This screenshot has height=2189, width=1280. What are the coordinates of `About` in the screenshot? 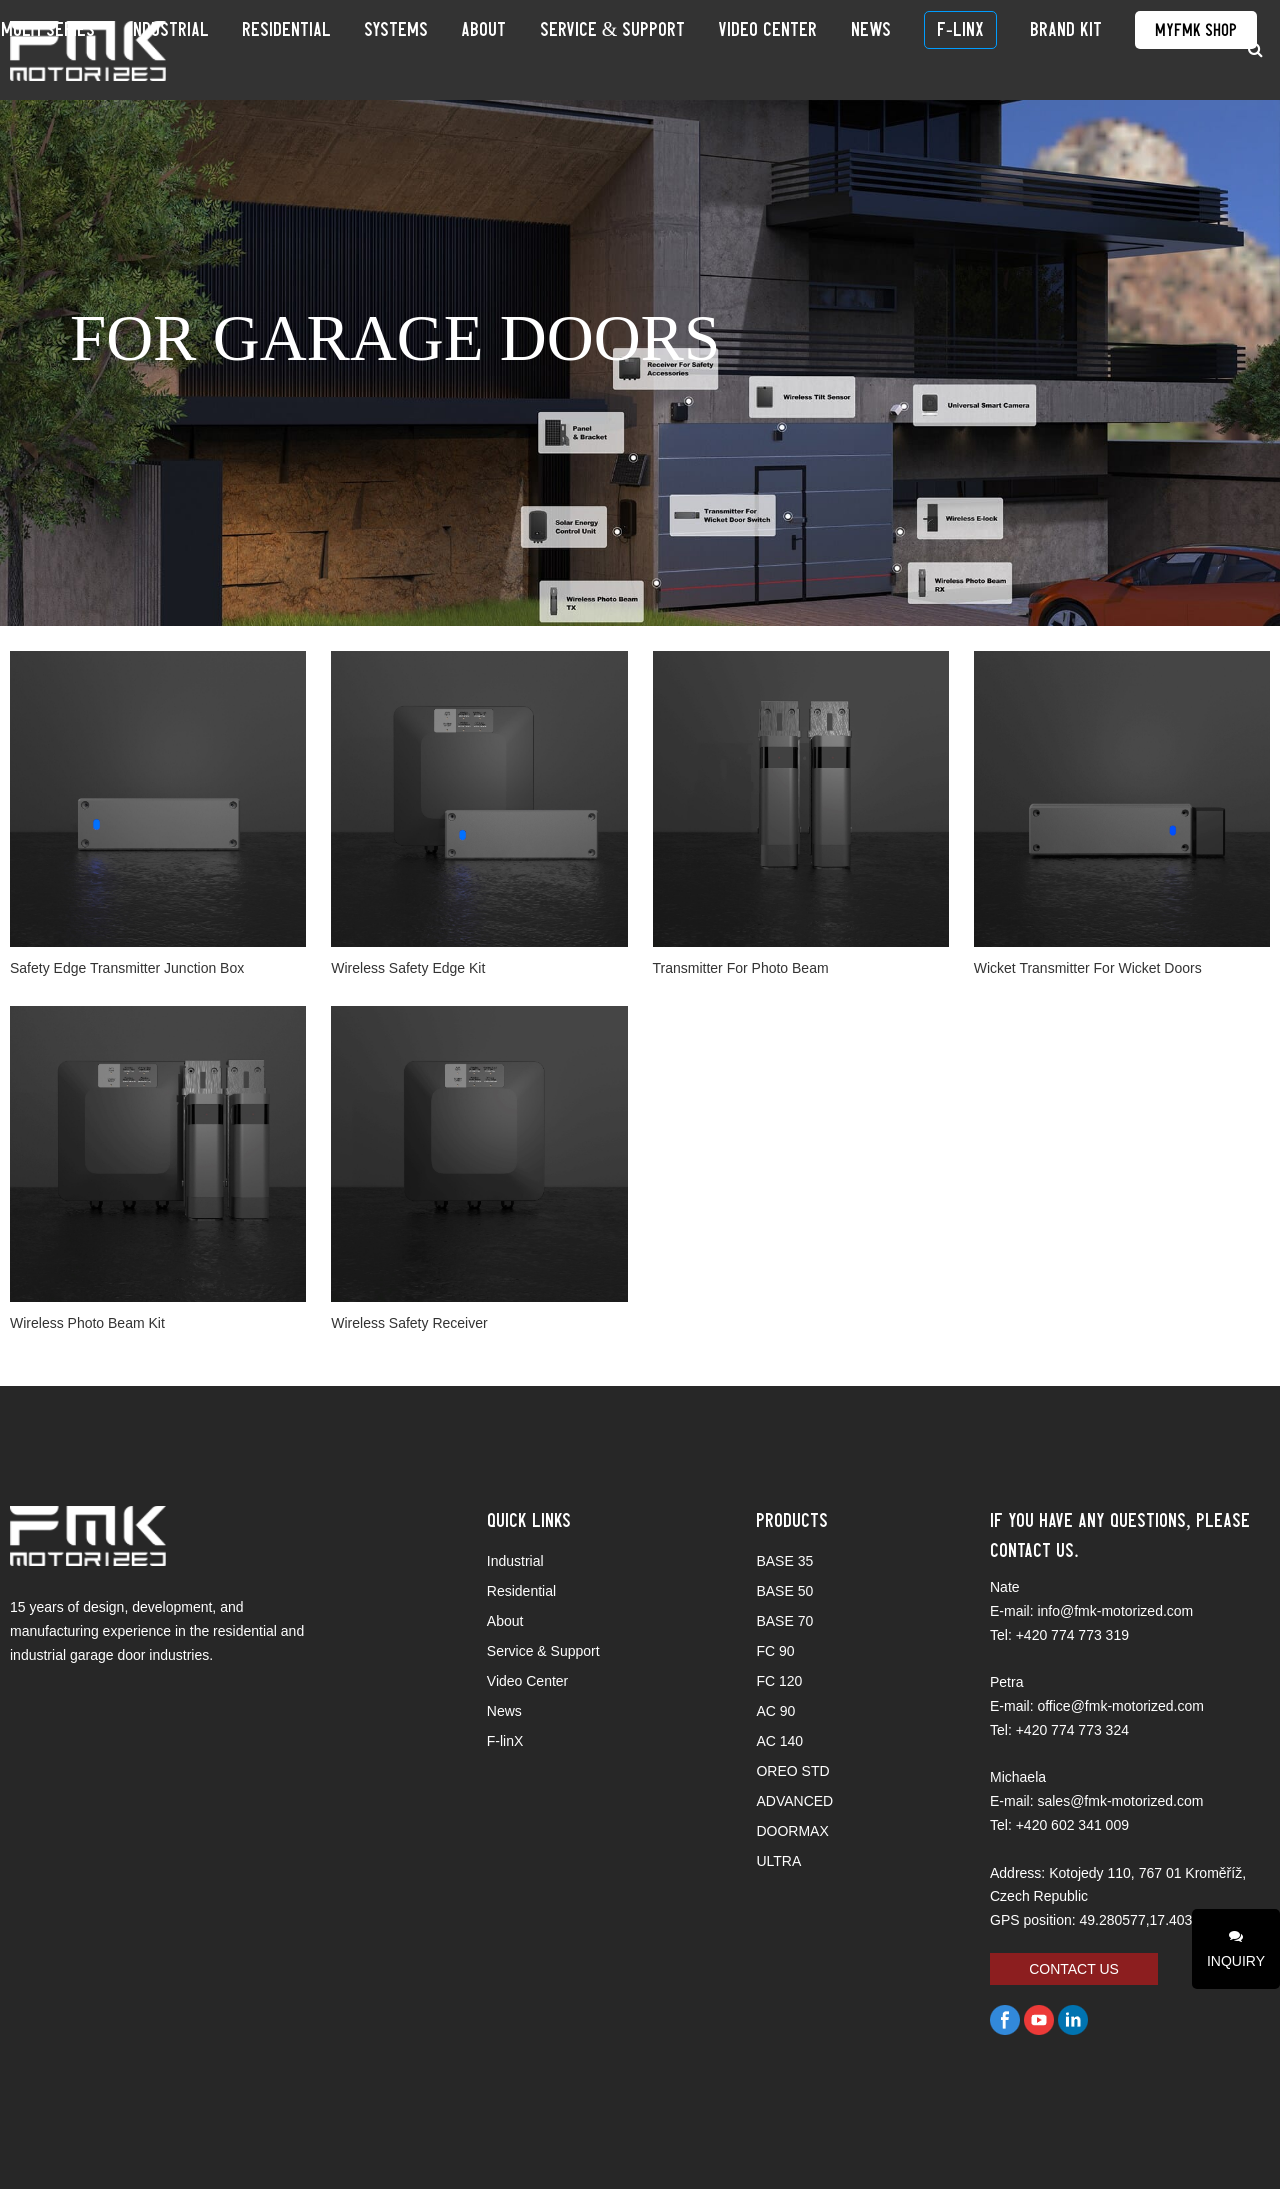 It's located at (595, 49).